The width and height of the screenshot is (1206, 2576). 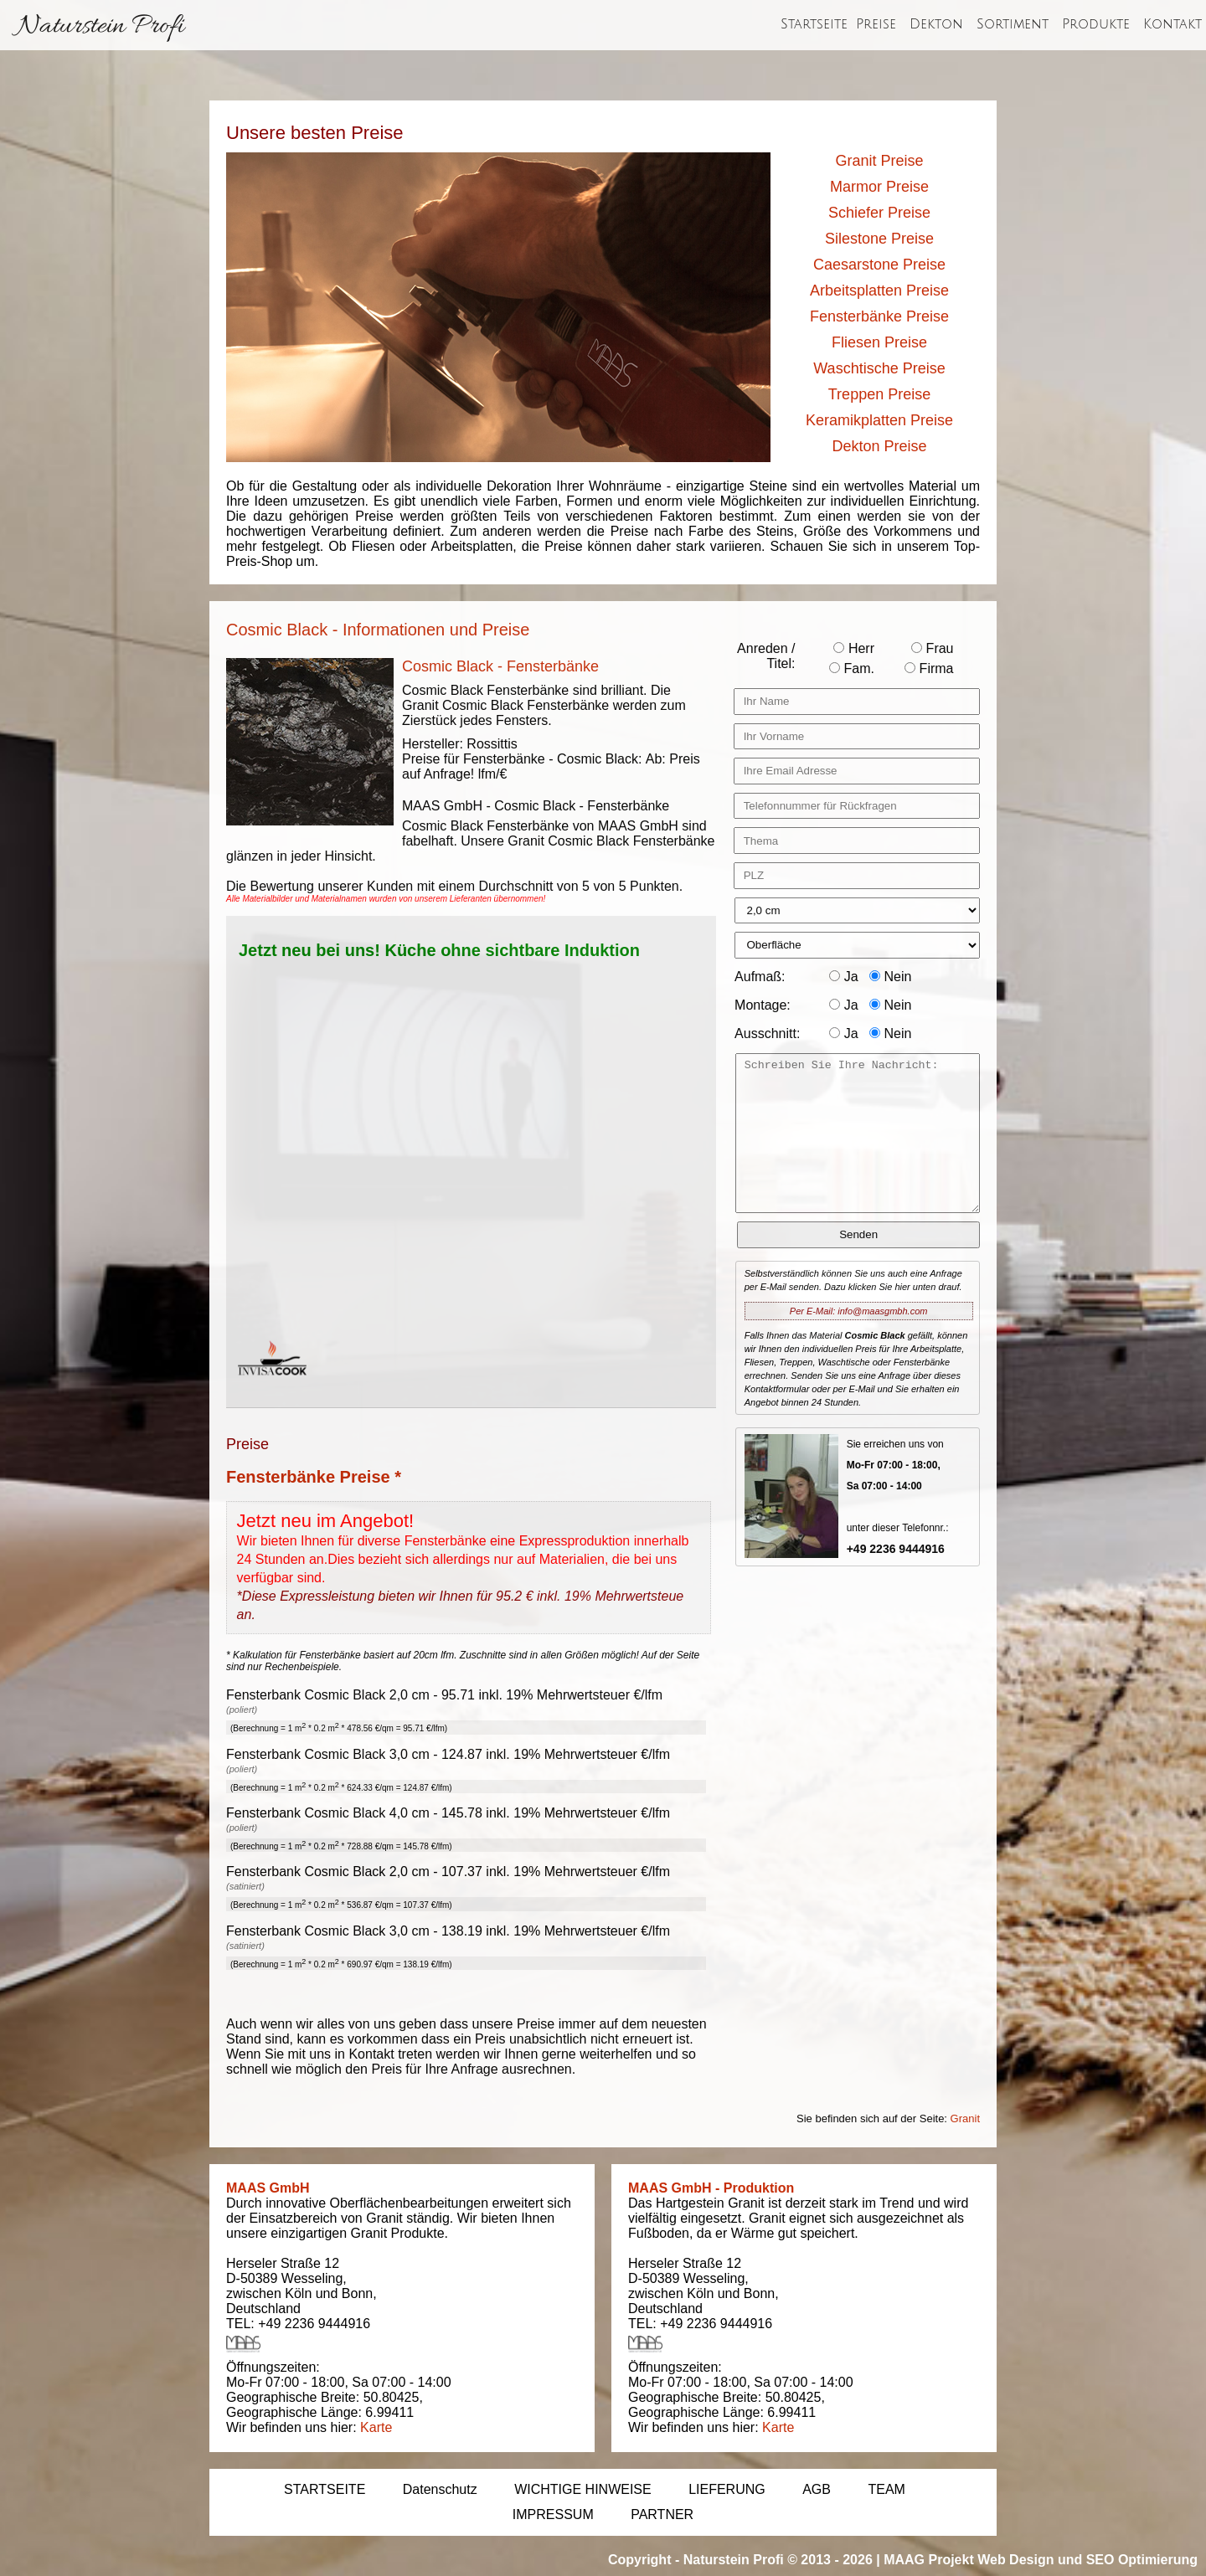 What do you see at coordinates (876, 24) in the screenshot?
I see `Preise` at bounding box center [876, 24].